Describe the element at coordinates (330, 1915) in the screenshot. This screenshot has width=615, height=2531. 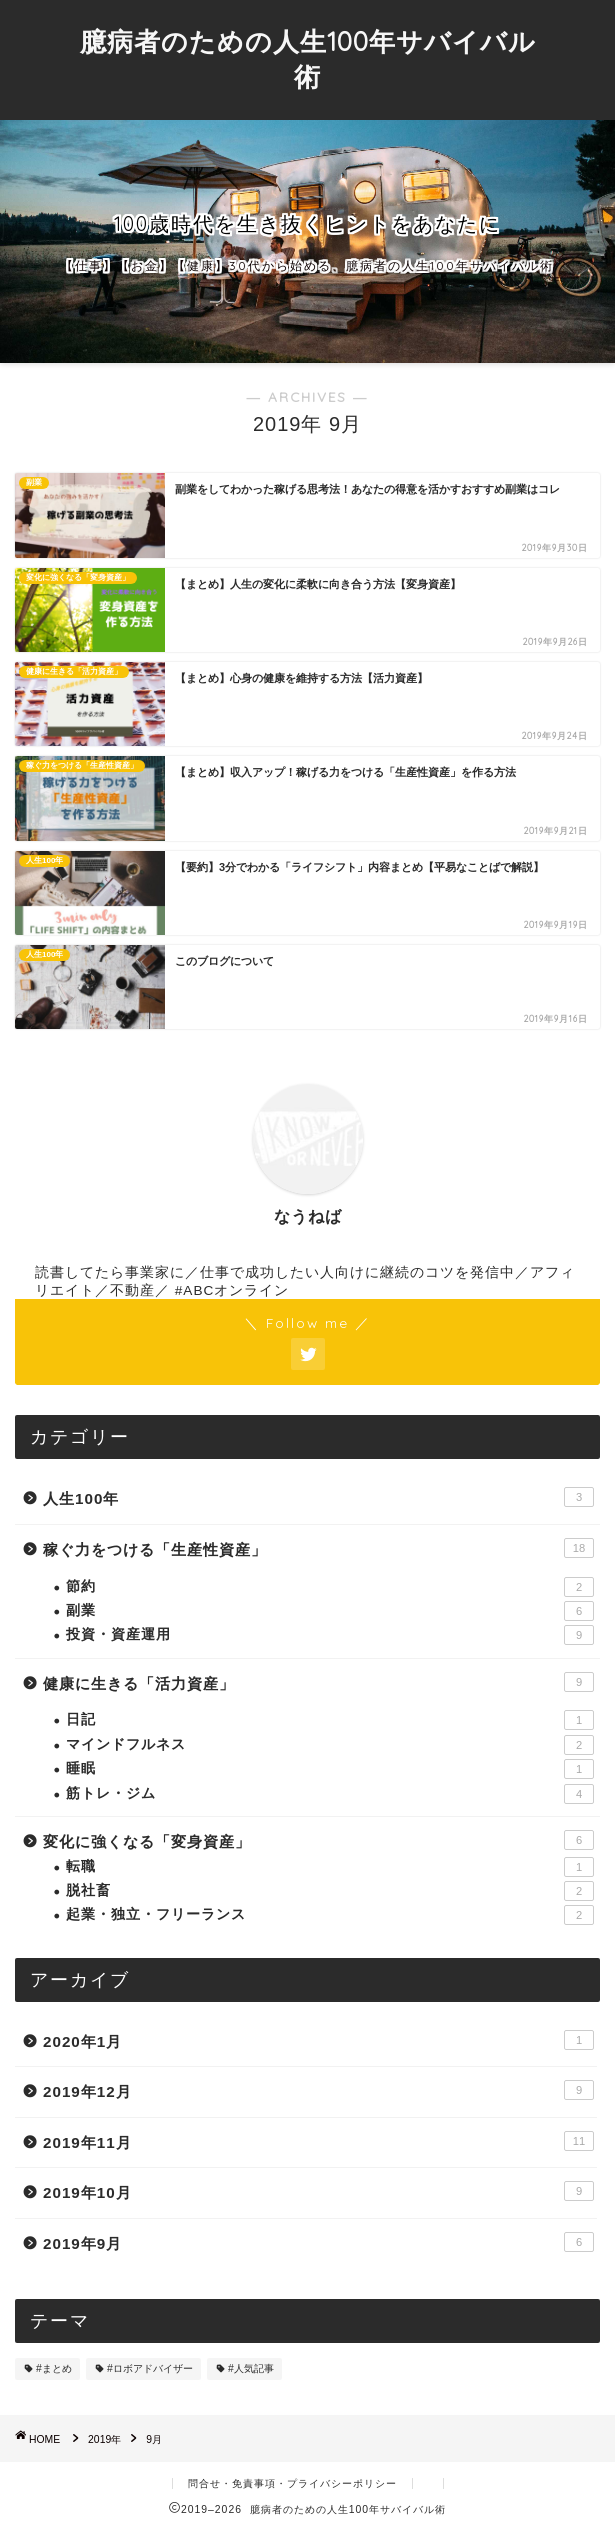
I see `起業・独立・フリーランス` at that location.